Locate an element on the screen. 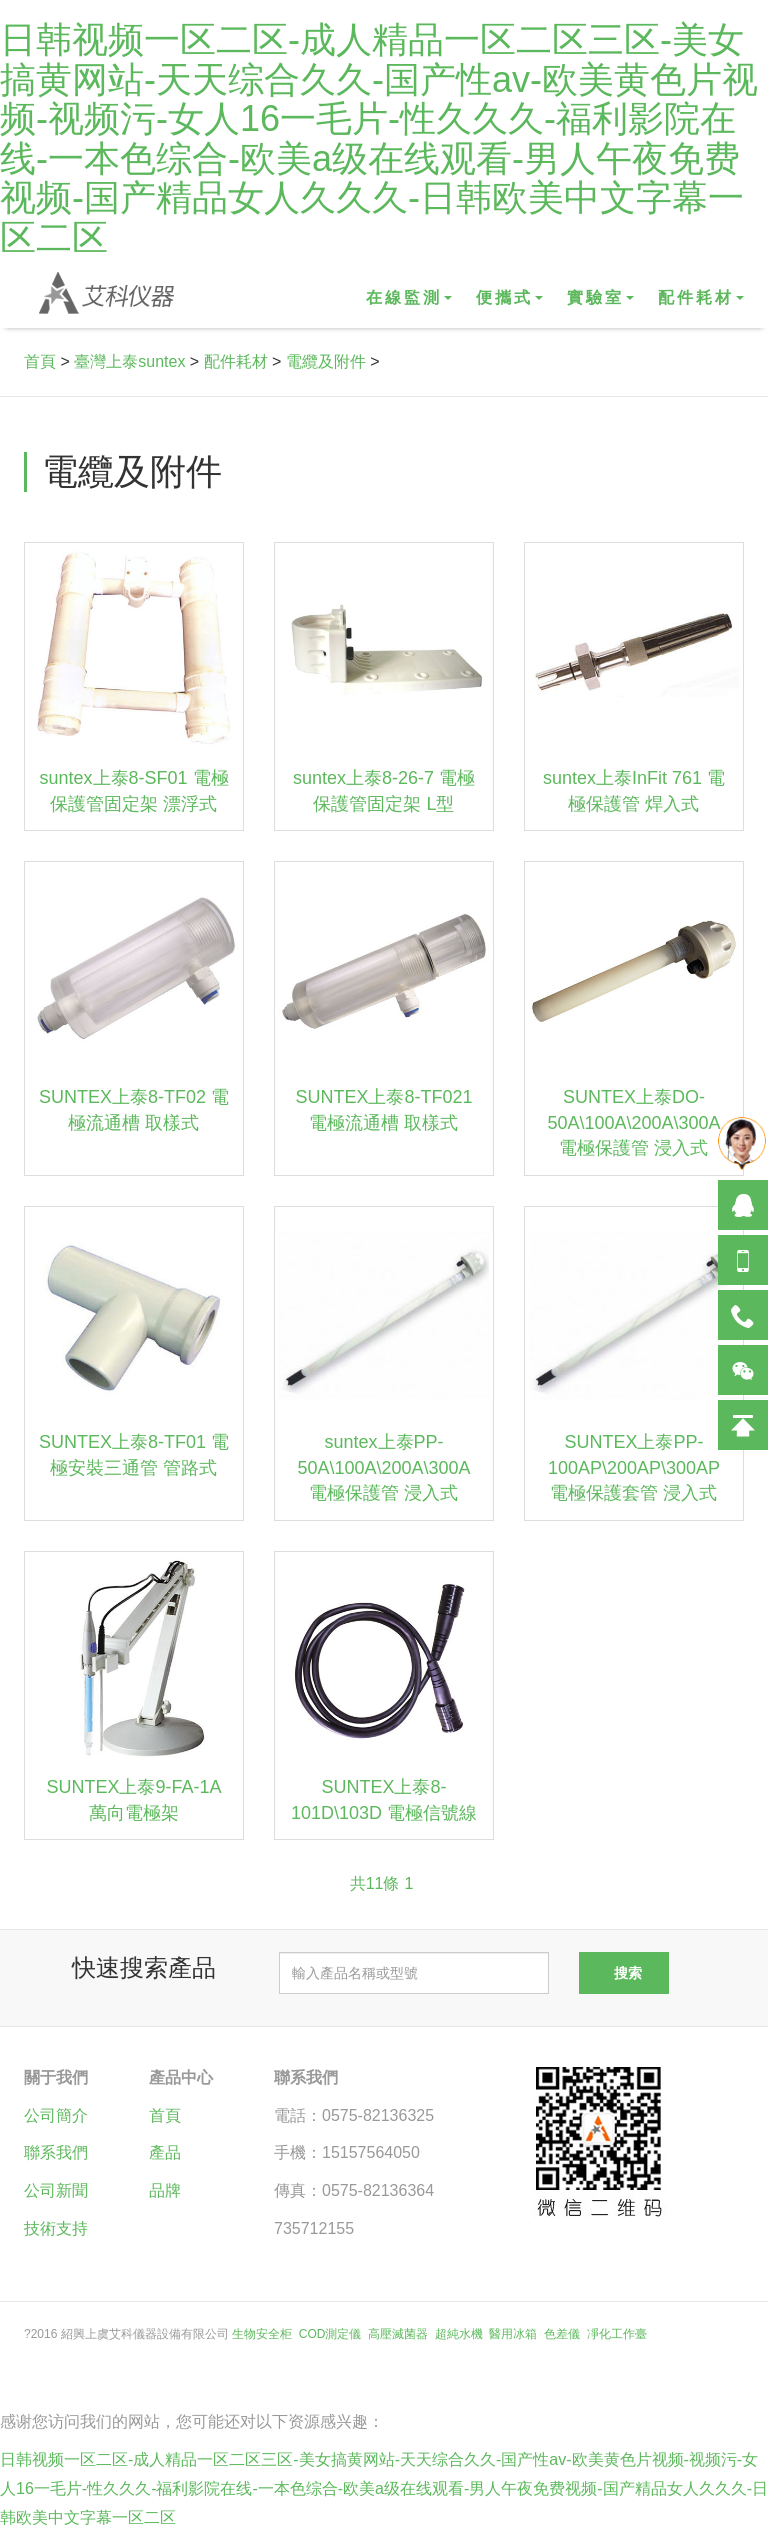  實驗室 [button] is located at coordinates (600, 297).